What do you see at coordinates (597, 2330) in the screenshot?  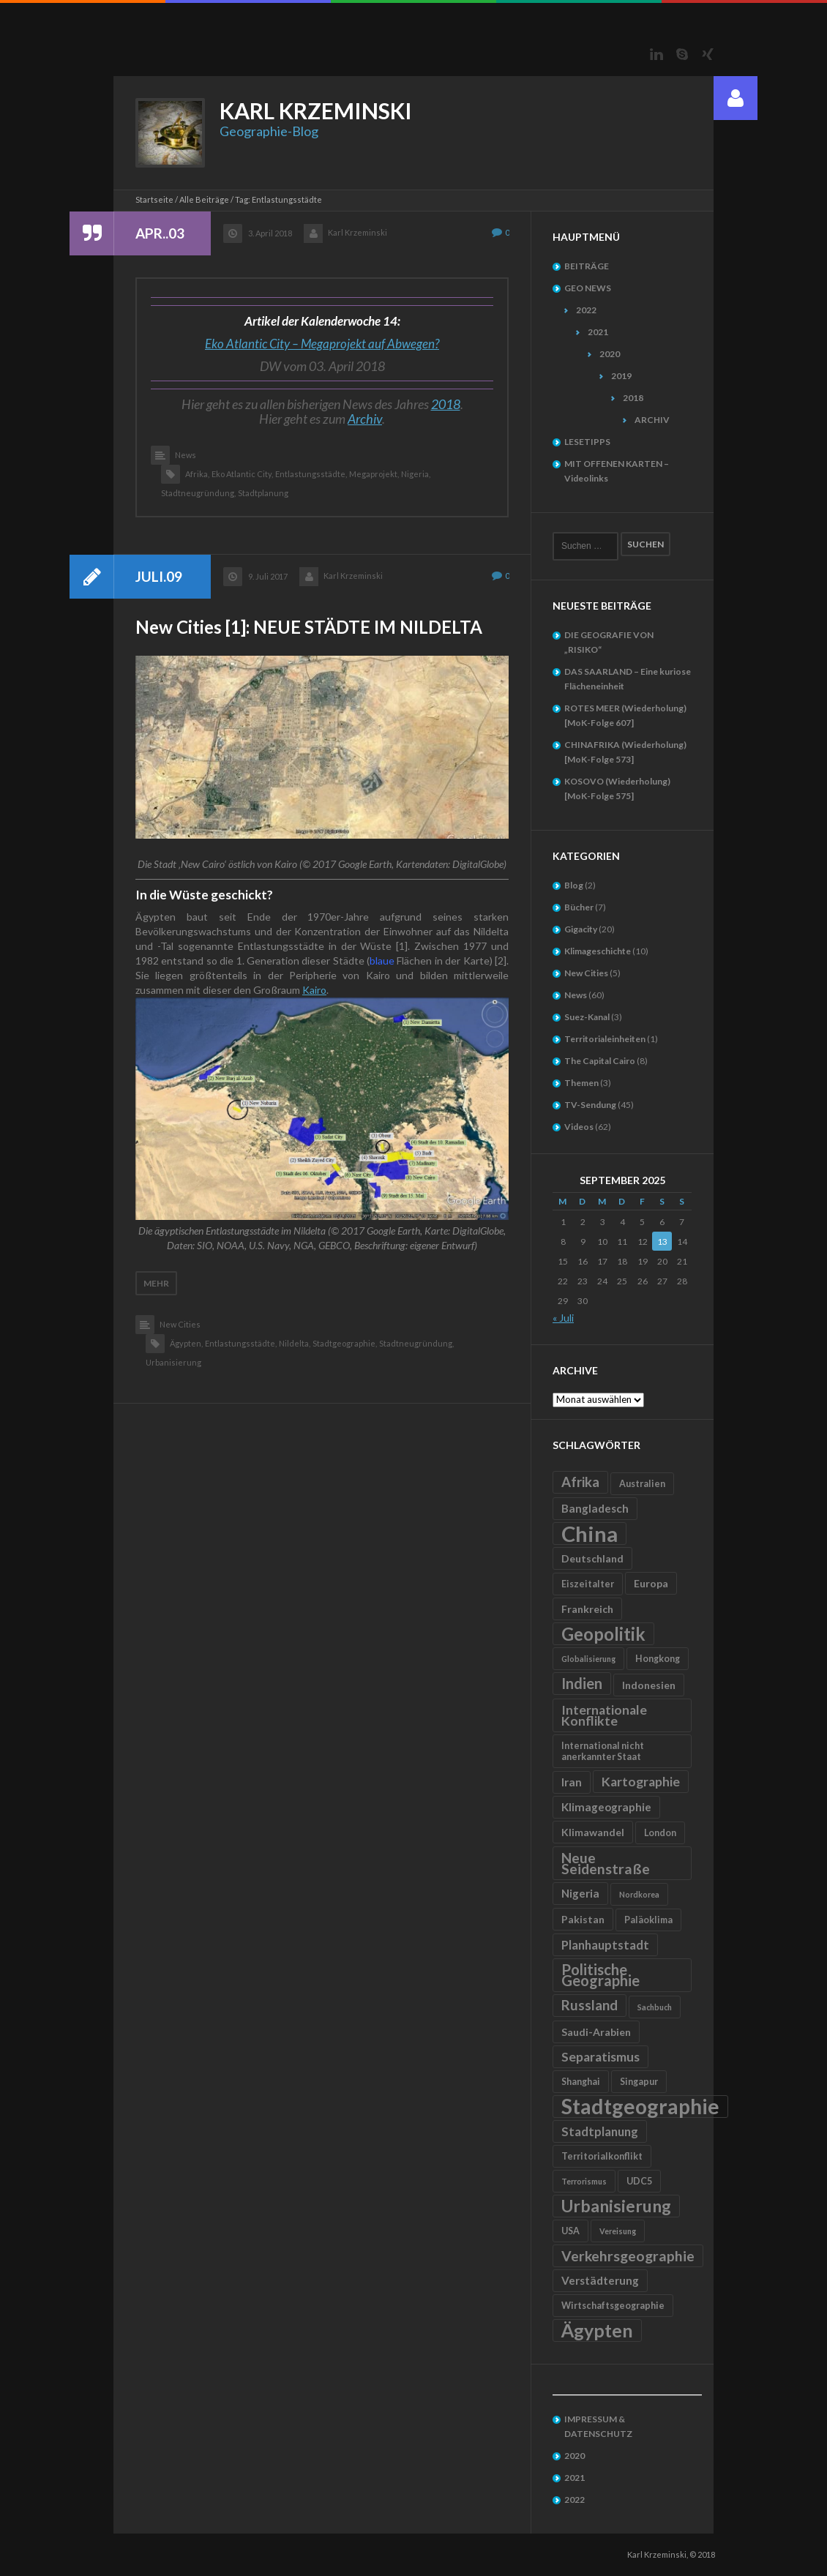 I see `Ägypten [Ägypten (20 Einträge)]` at bounding box center [597, 2330].